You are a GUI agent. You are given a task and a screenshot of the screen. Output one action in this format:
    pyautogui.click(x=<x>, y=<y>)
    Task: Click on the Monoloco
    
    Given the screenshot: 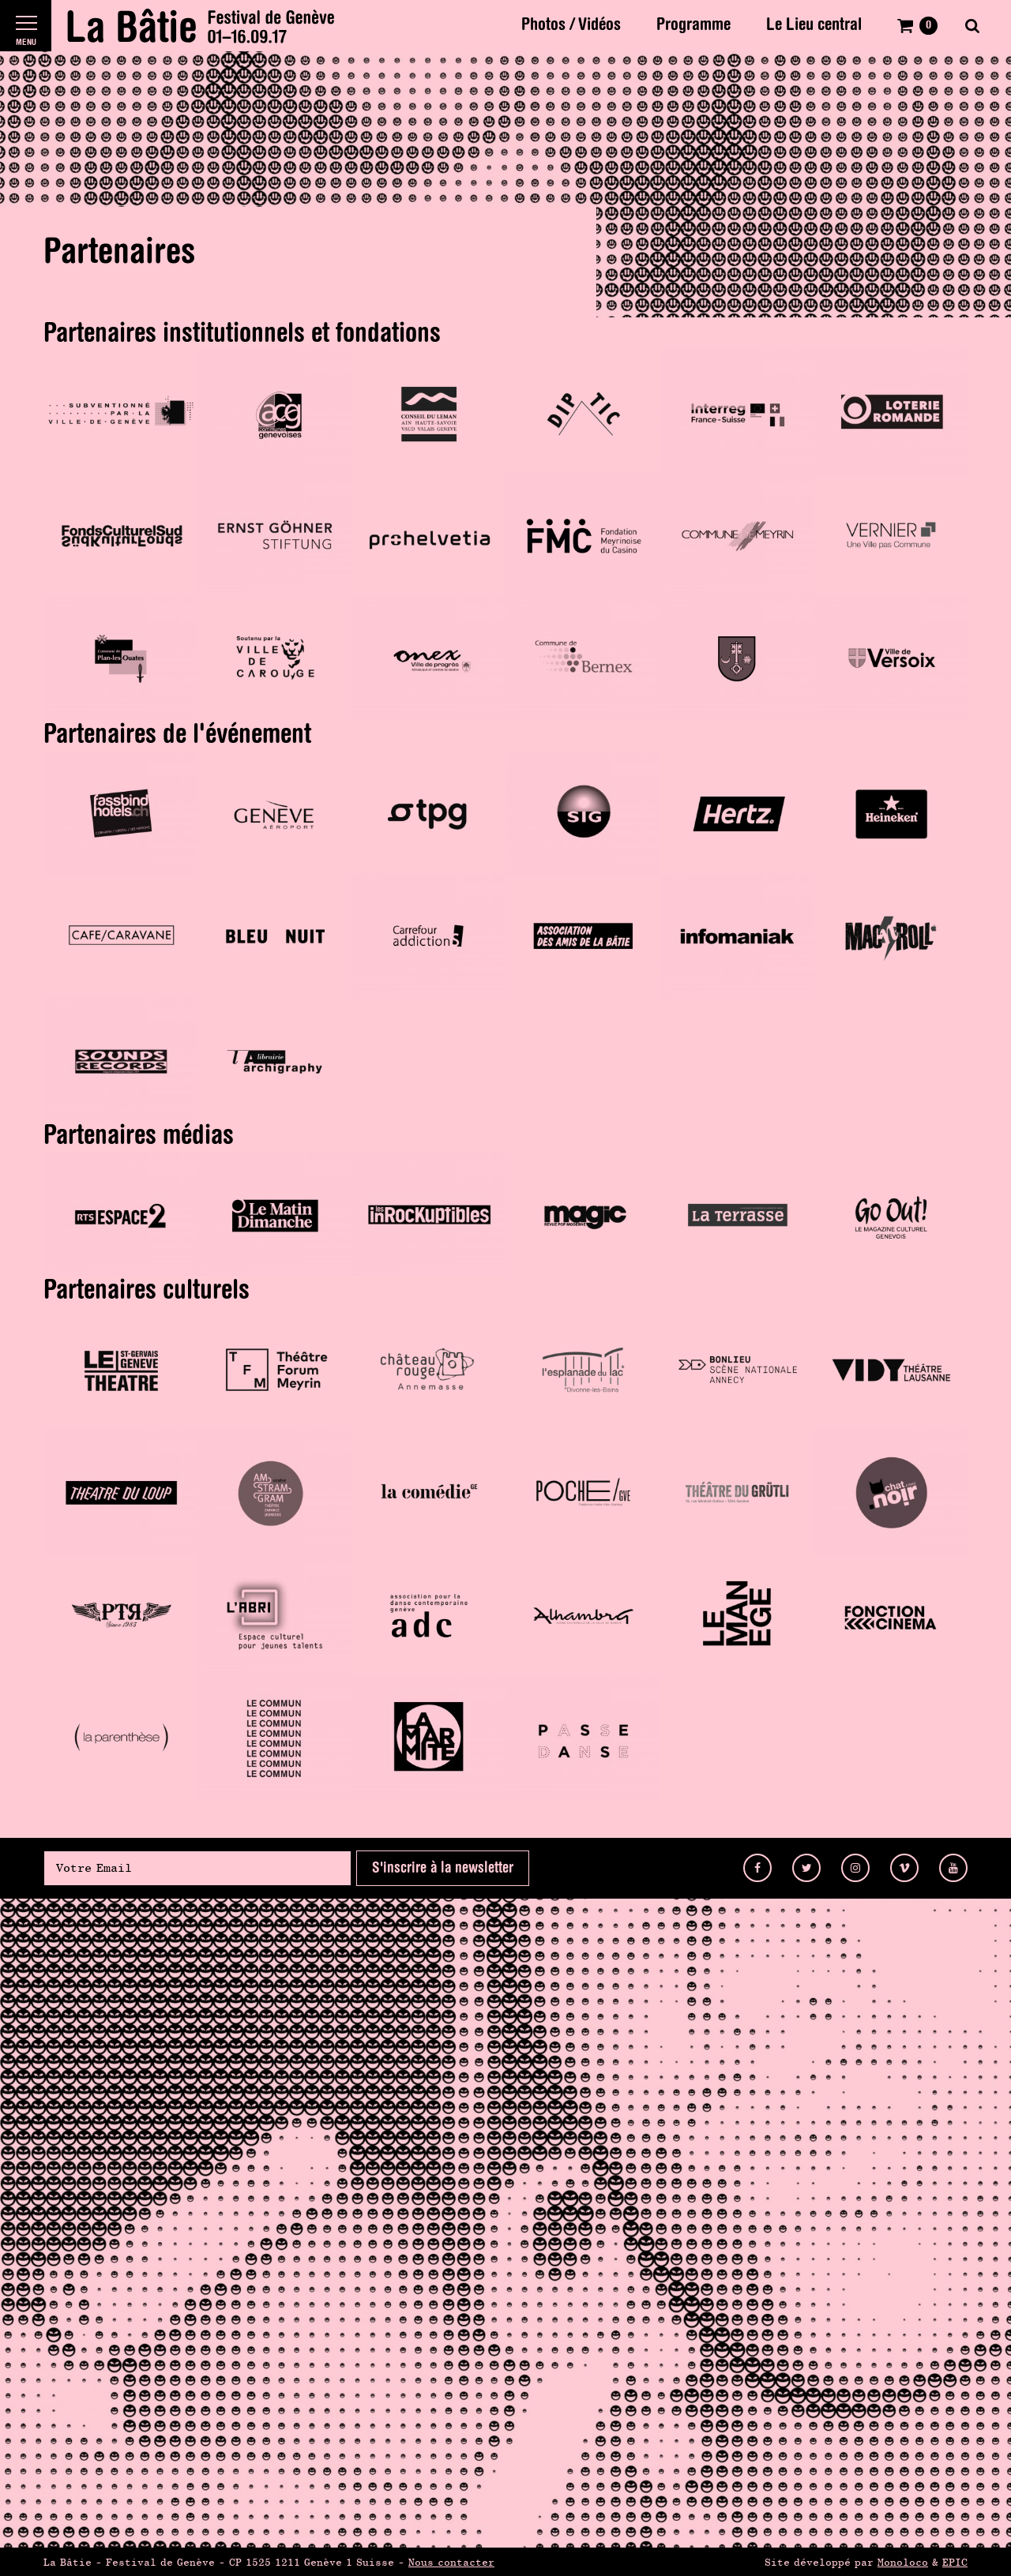 What is the action you would take?
    pyautogui.click(x=903, y=2562)
    